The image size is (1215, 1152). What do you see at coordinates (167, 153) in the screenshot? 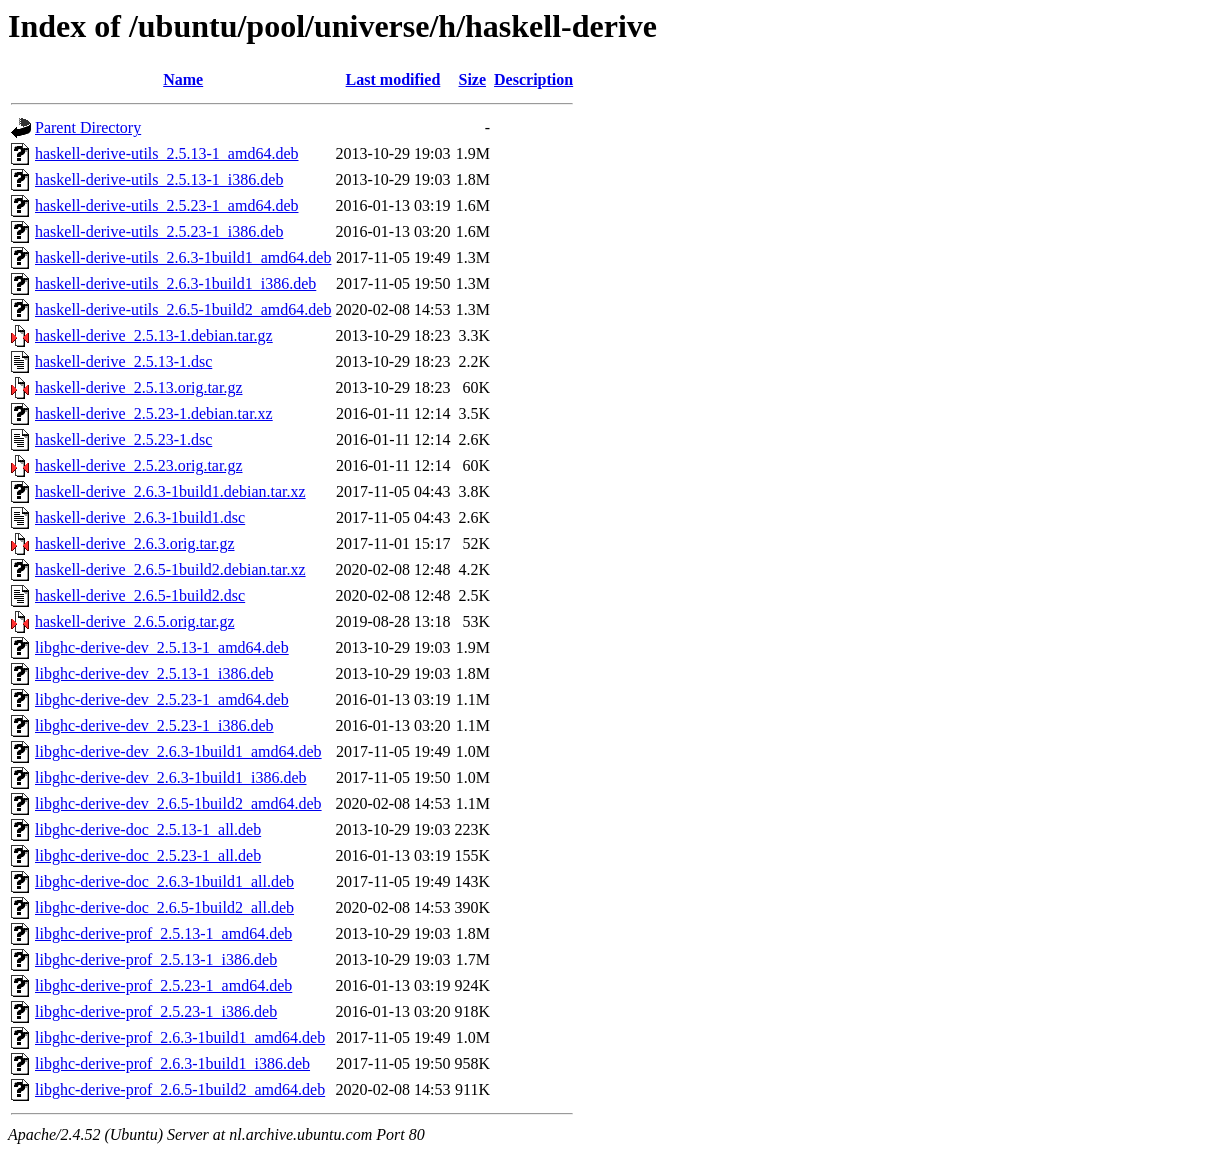
I see `haskell-derive-utils_2.5.13-1_amd64.deb` at bounding box center [167, 153].